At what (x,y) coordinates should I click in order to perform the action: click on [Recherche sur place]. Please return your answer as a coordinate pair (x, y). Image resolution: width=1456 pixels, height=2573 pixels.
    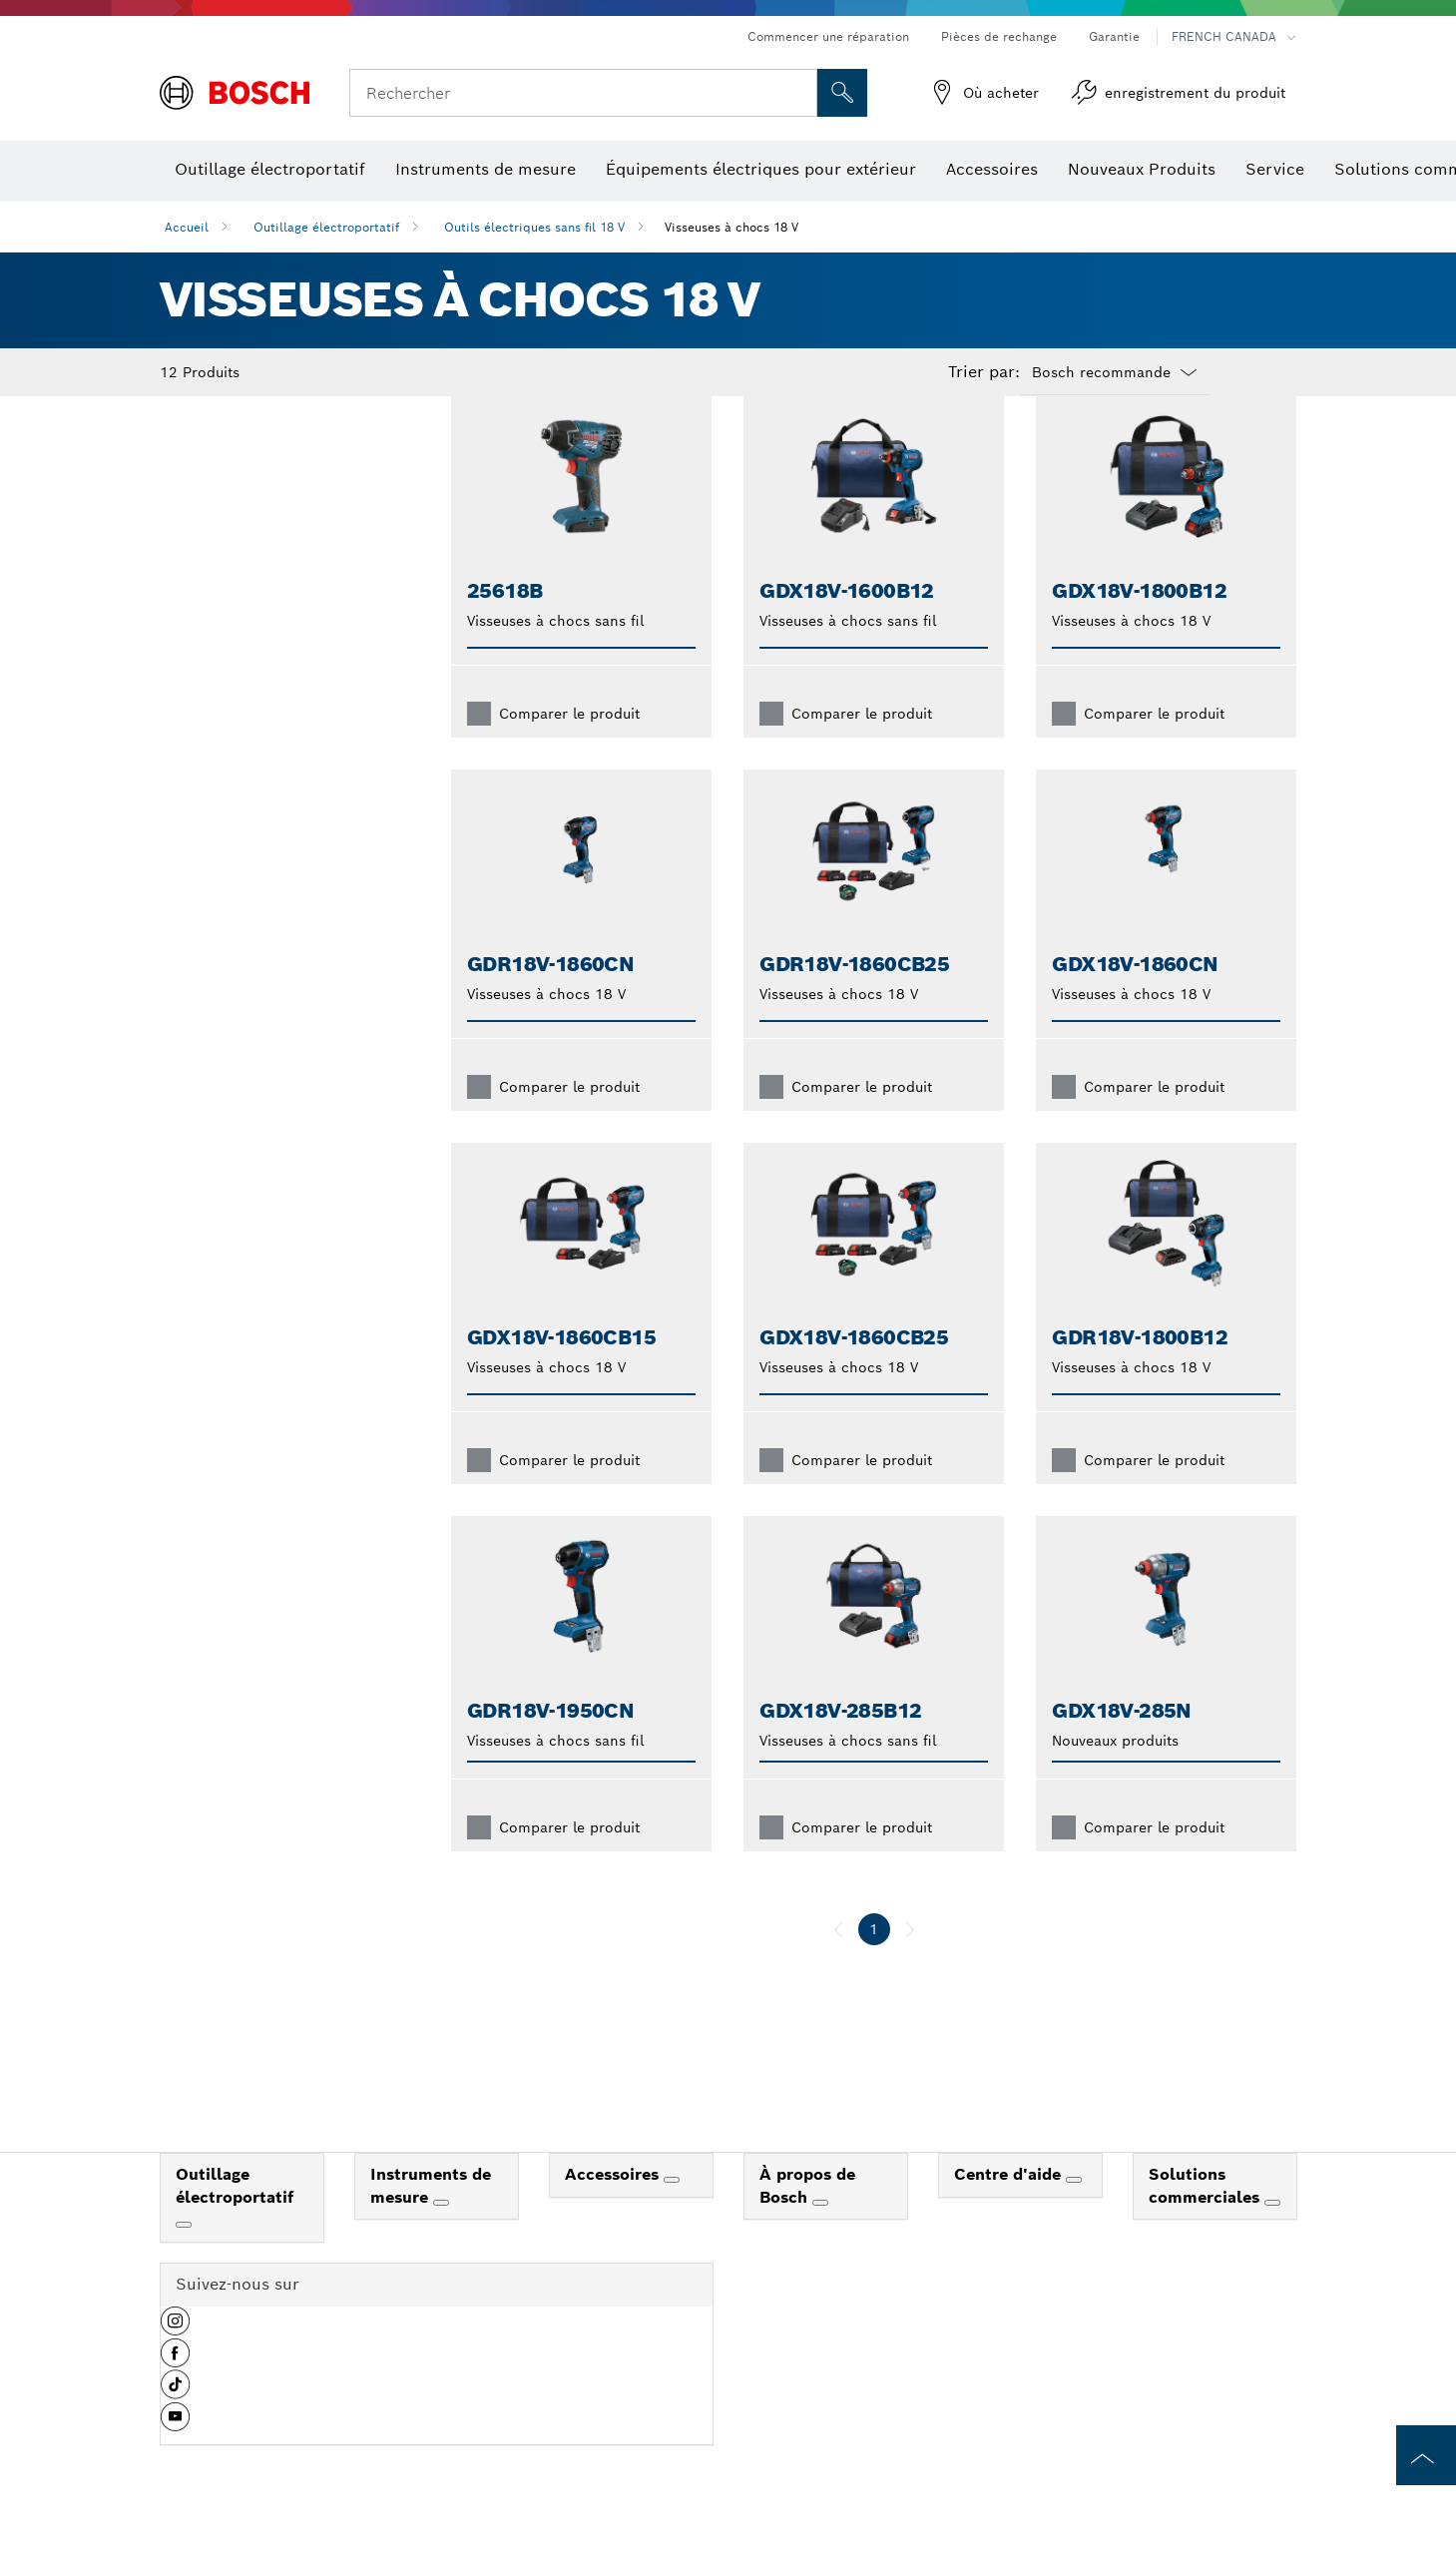
    Looking at the image, I should click on (842, 93).